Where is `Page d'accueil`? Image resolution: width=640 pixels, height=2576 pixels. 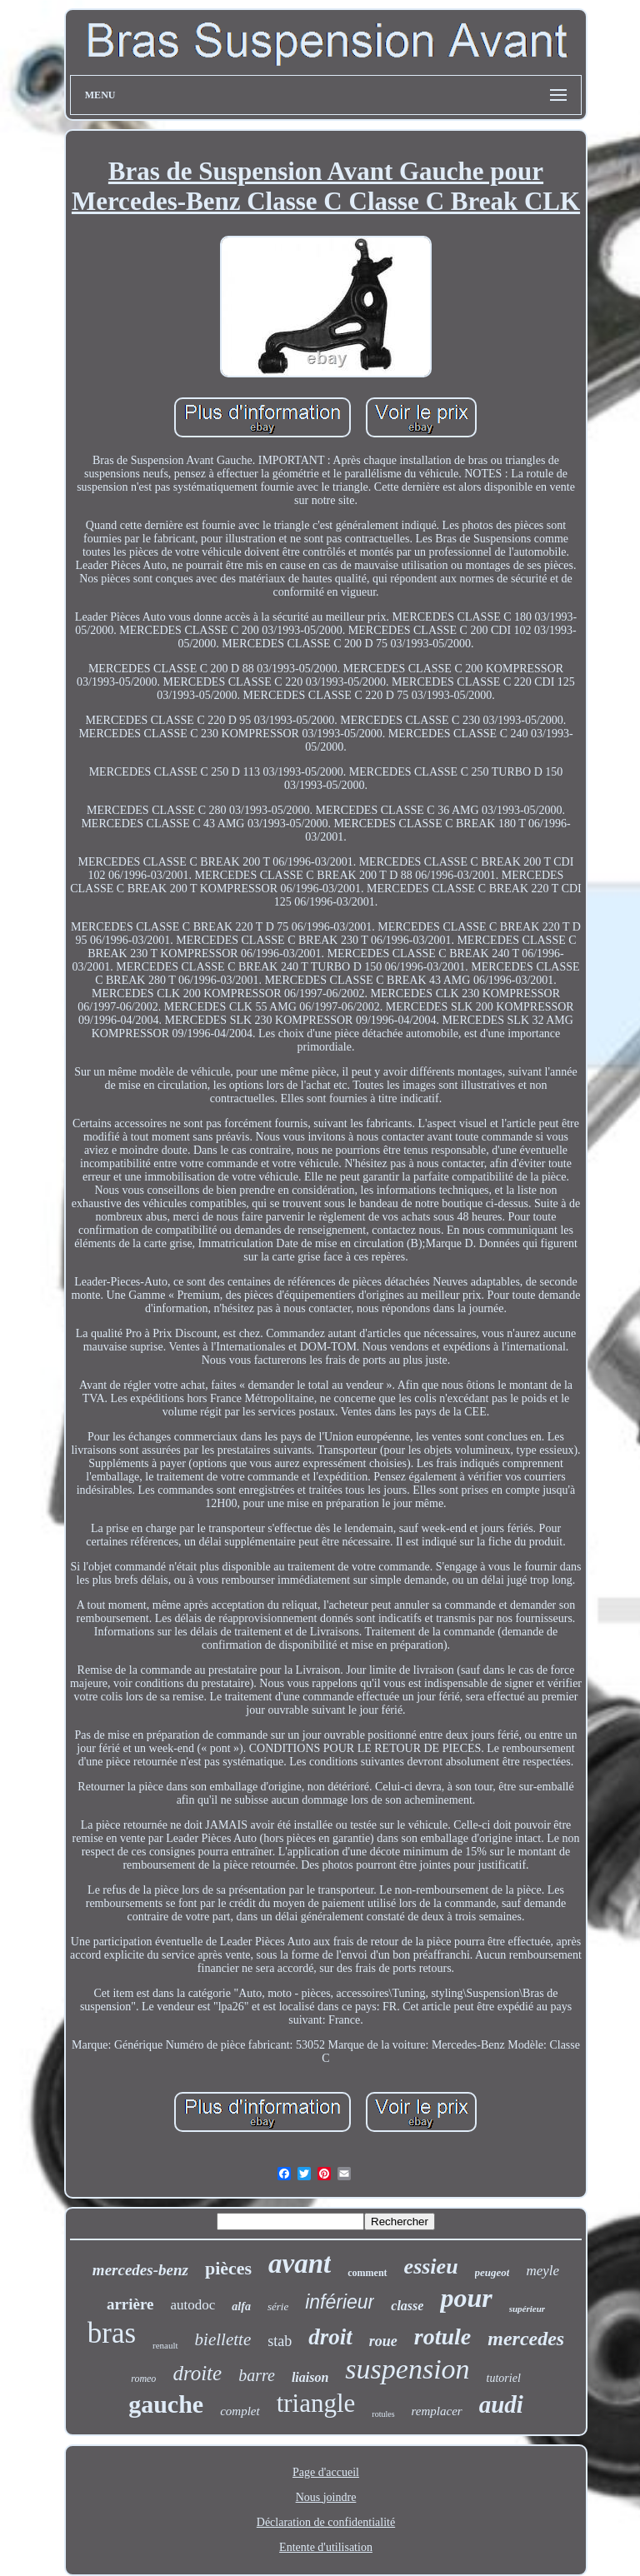
Page d'accueil is located at coordinates (325, 2472).